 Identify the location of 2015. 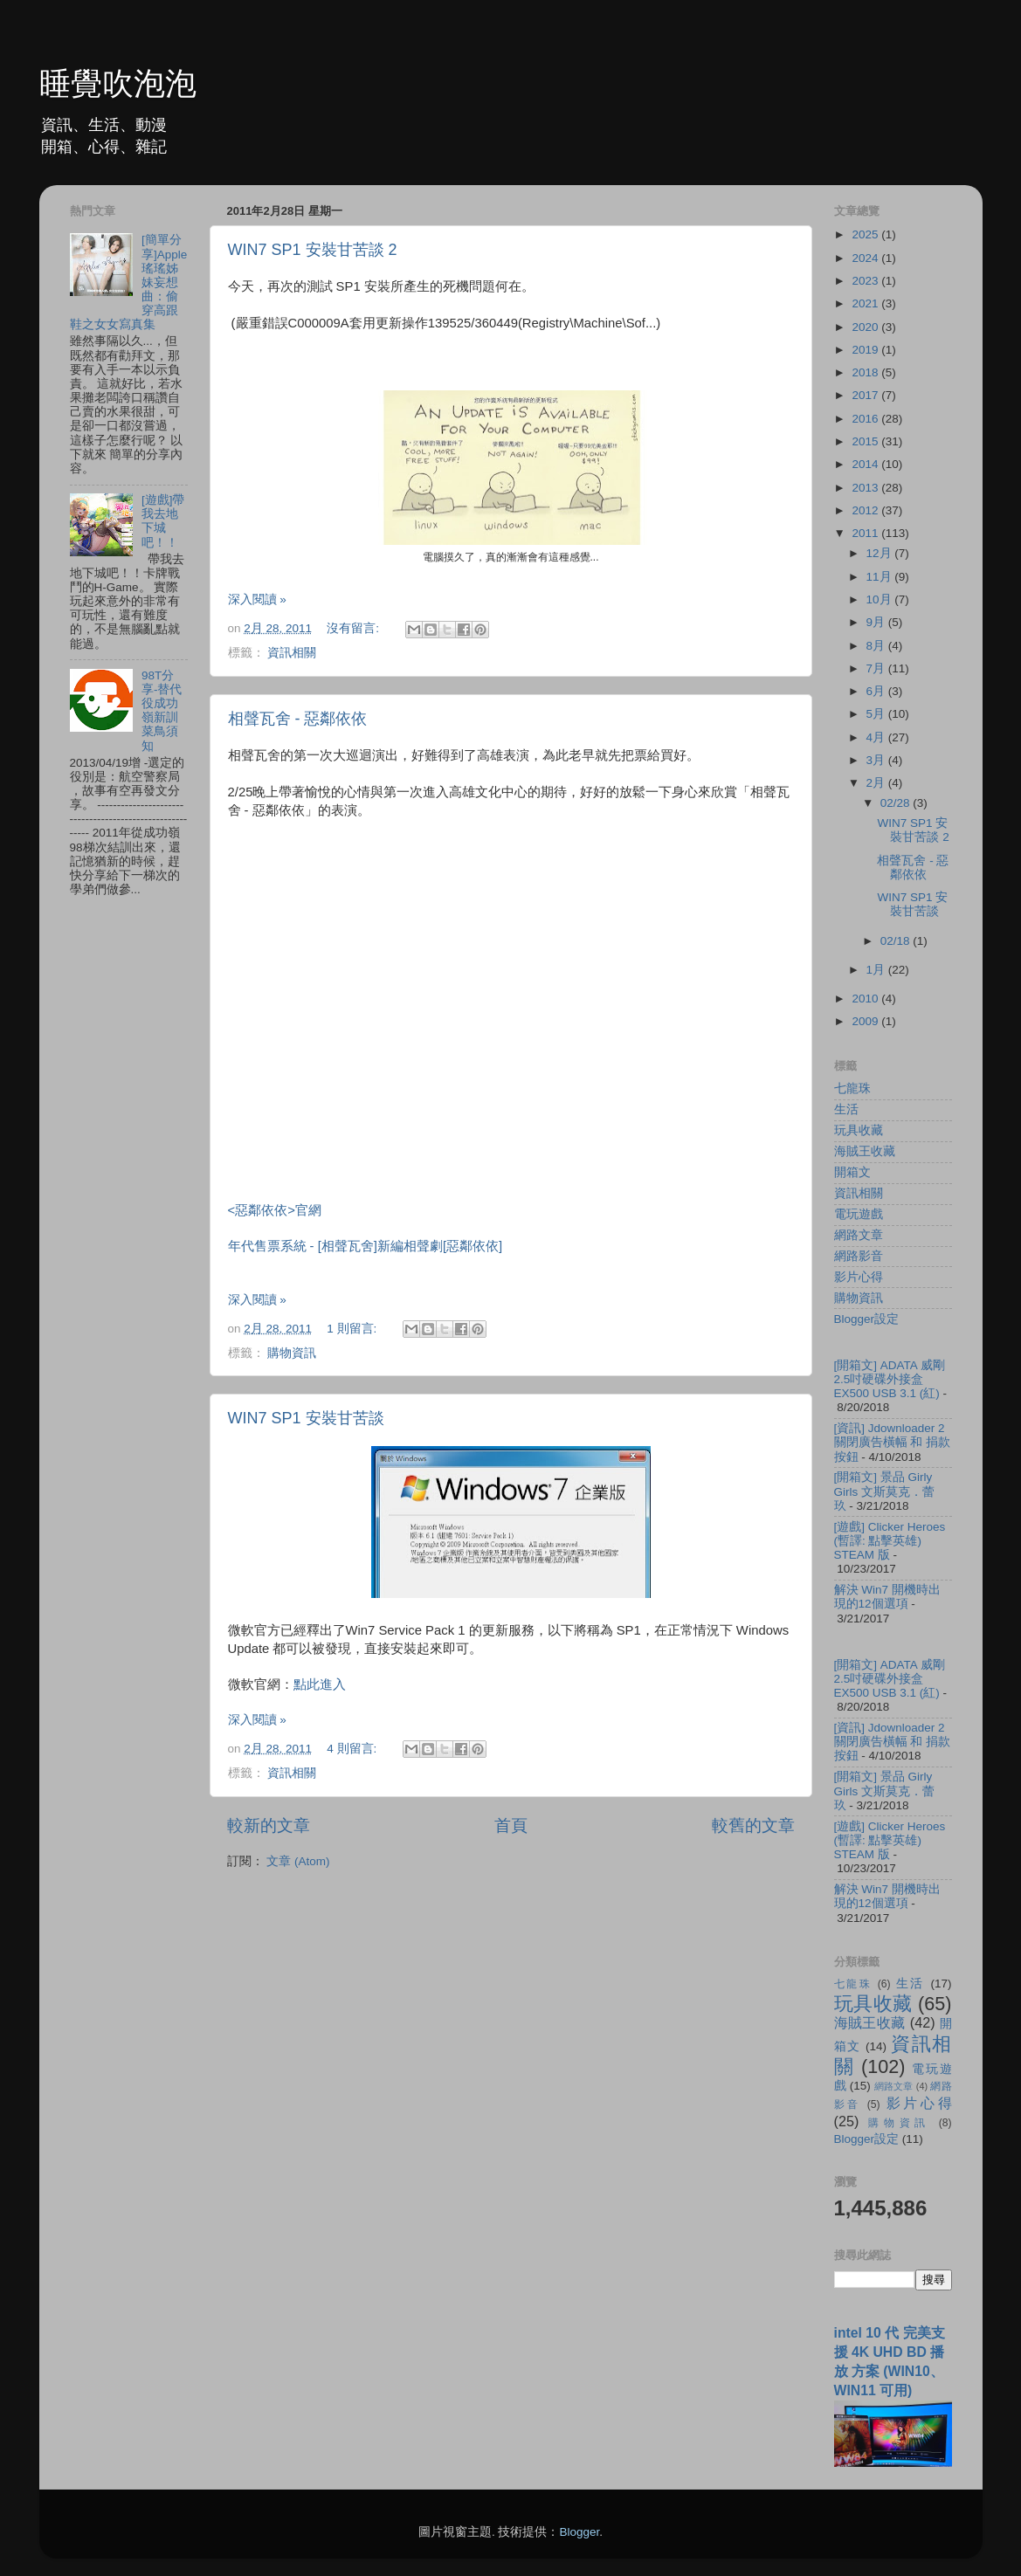
(866, 441).